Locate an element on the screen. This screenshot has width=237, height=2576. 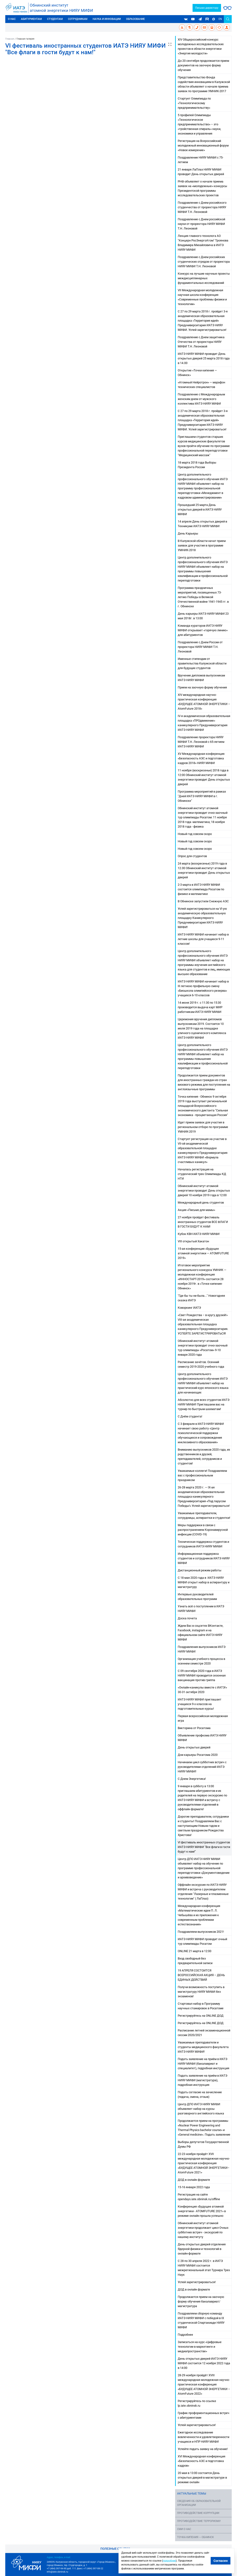
+7 (484) 397-94-90 доб. 111 is located at coordinates (61, 2568).